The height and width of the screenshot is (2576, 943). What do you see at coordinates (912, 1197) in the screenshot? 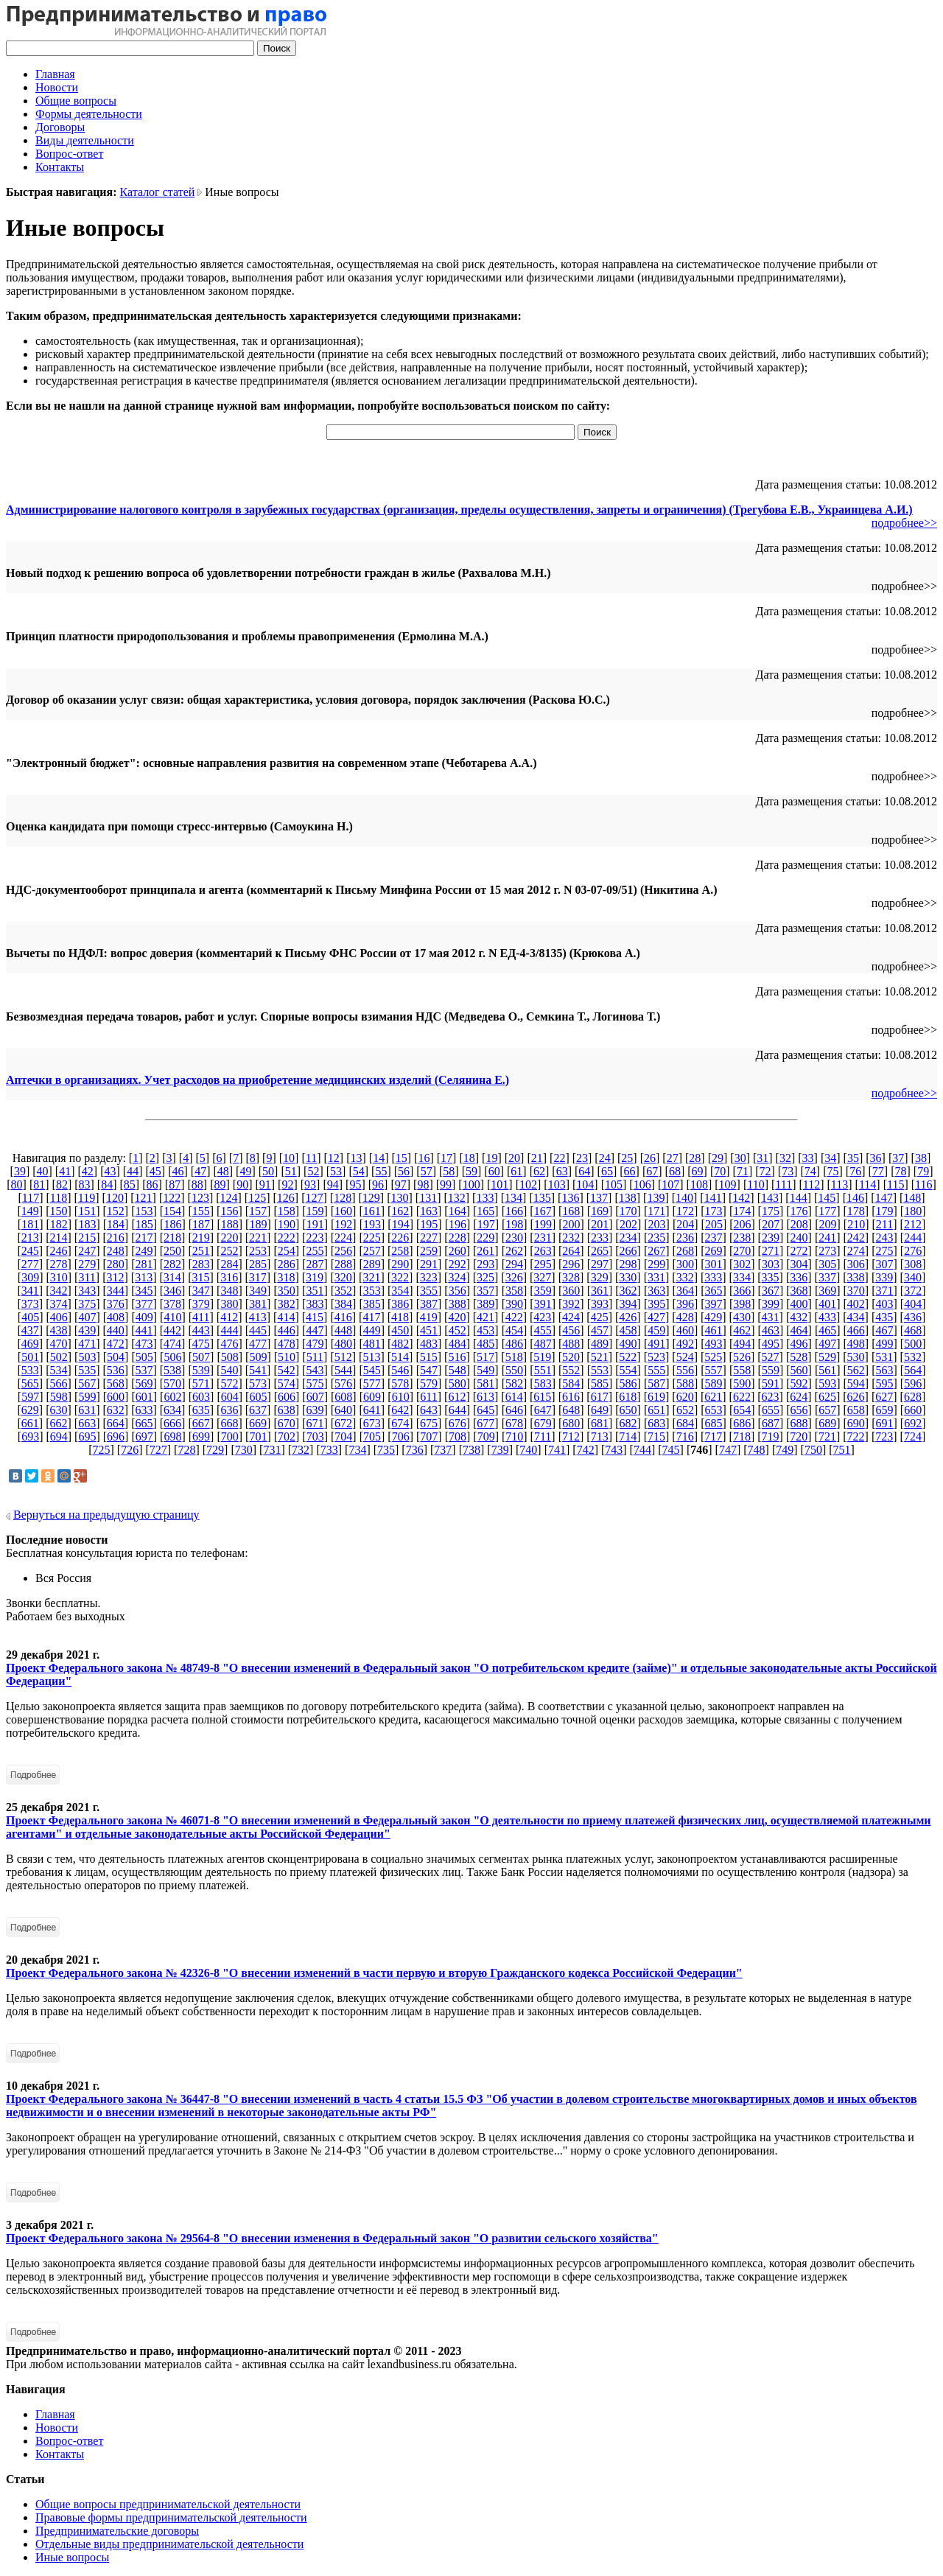
I see `148` at bounding box center [912, 1197].